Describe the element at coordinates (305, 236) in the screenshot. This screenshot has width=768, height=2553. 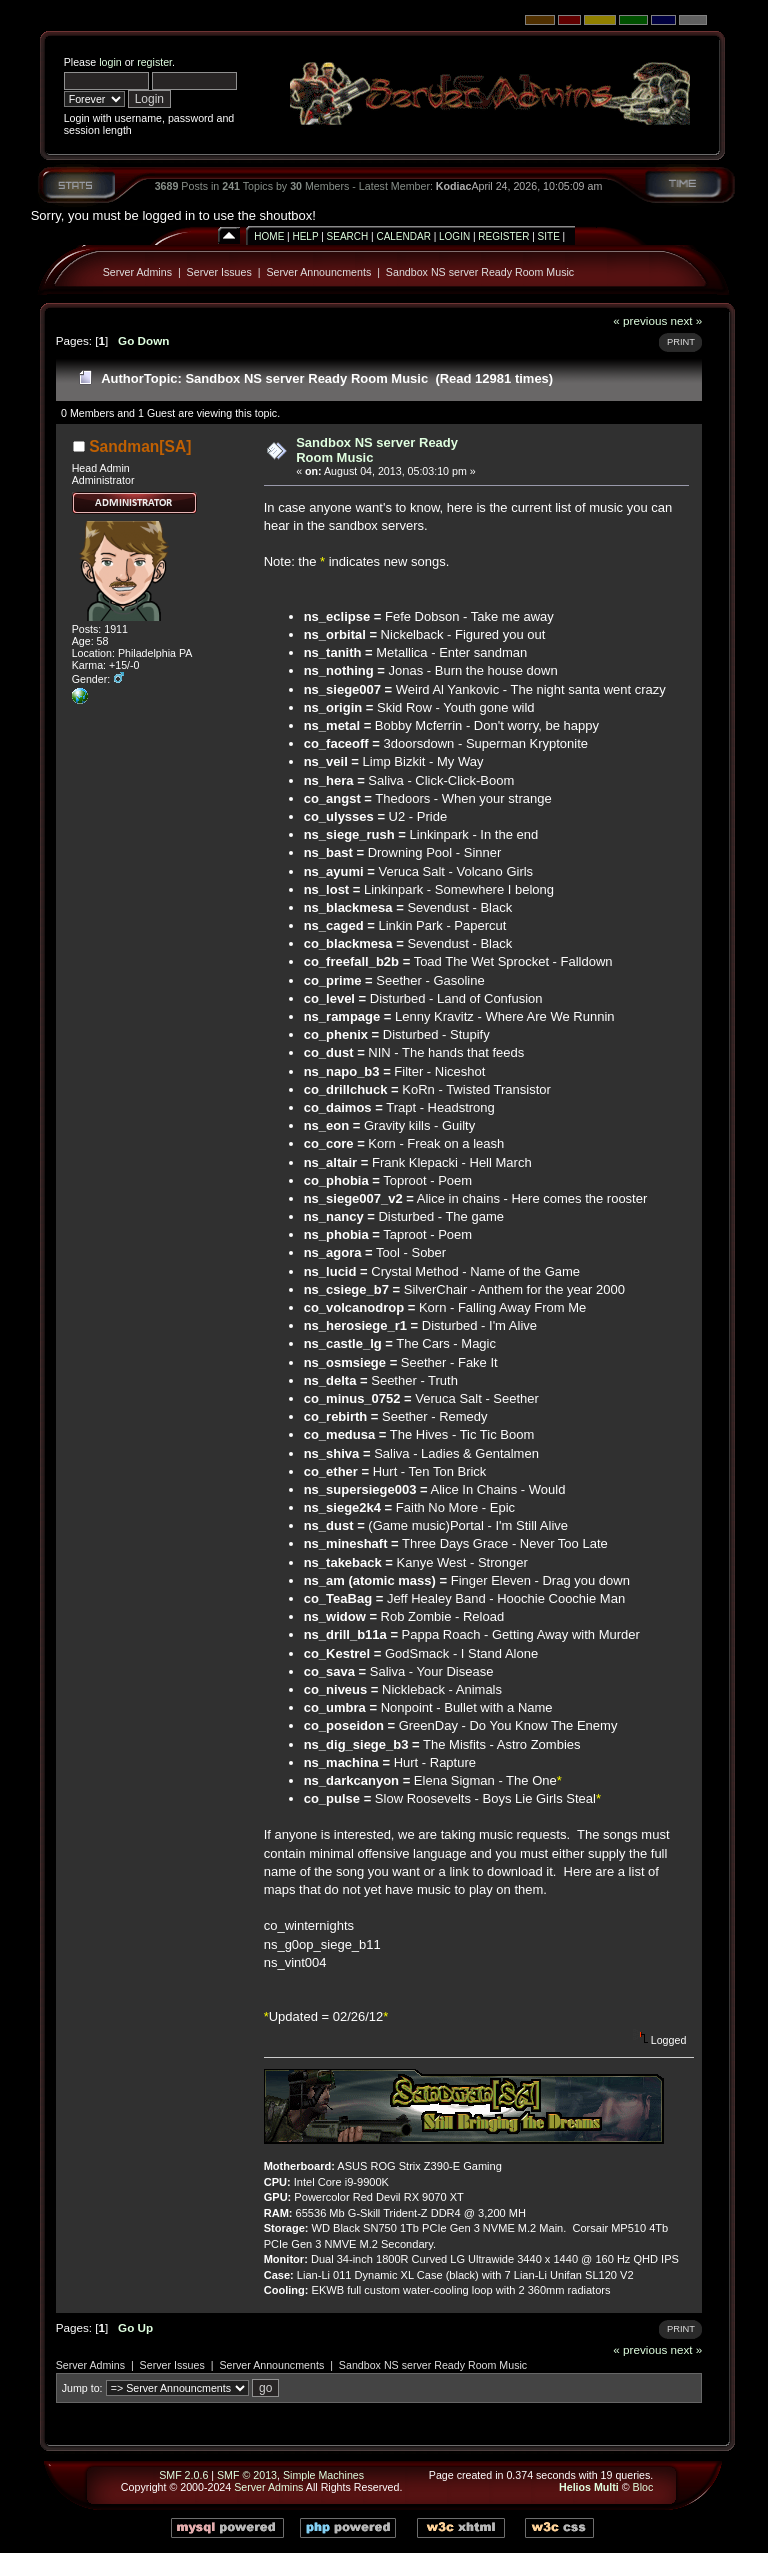
I see `Help` at that location.